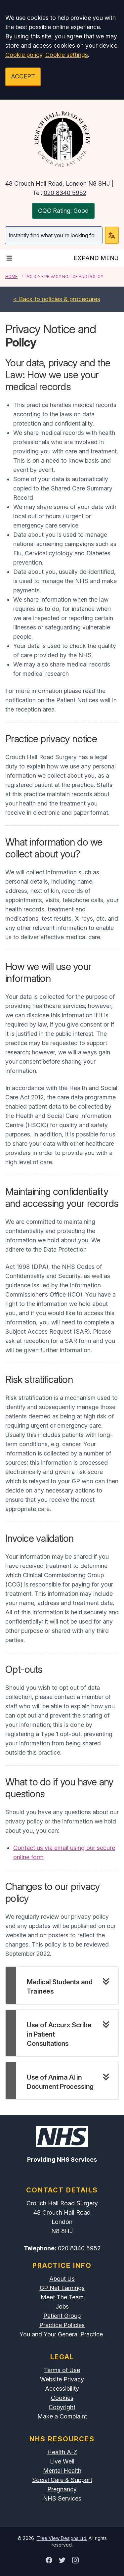 This screenshot has height=2576, width=124. Describe the element at coordinates (62, 2461) in the screenshot. I see `Live Well` at that location.